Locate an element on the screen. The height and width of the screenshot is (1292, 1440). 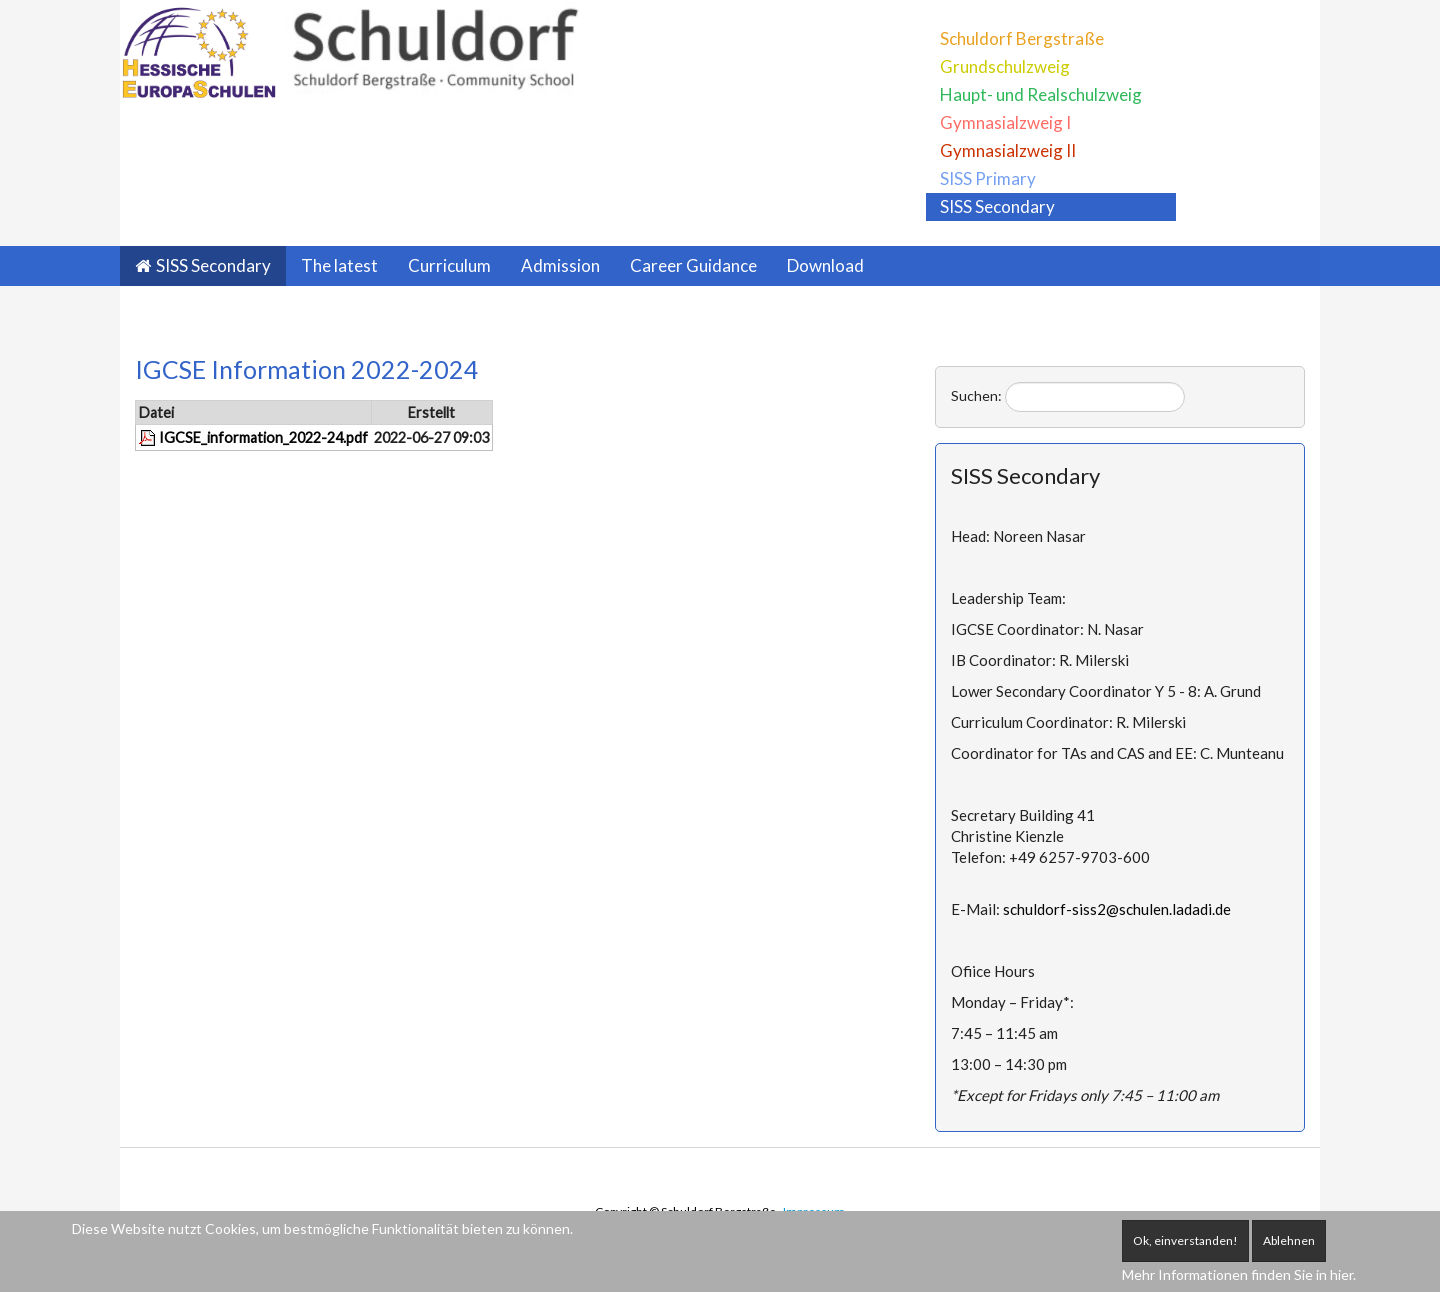
Haupt- und Realschulzweig is located at coordinates (1041, 94).